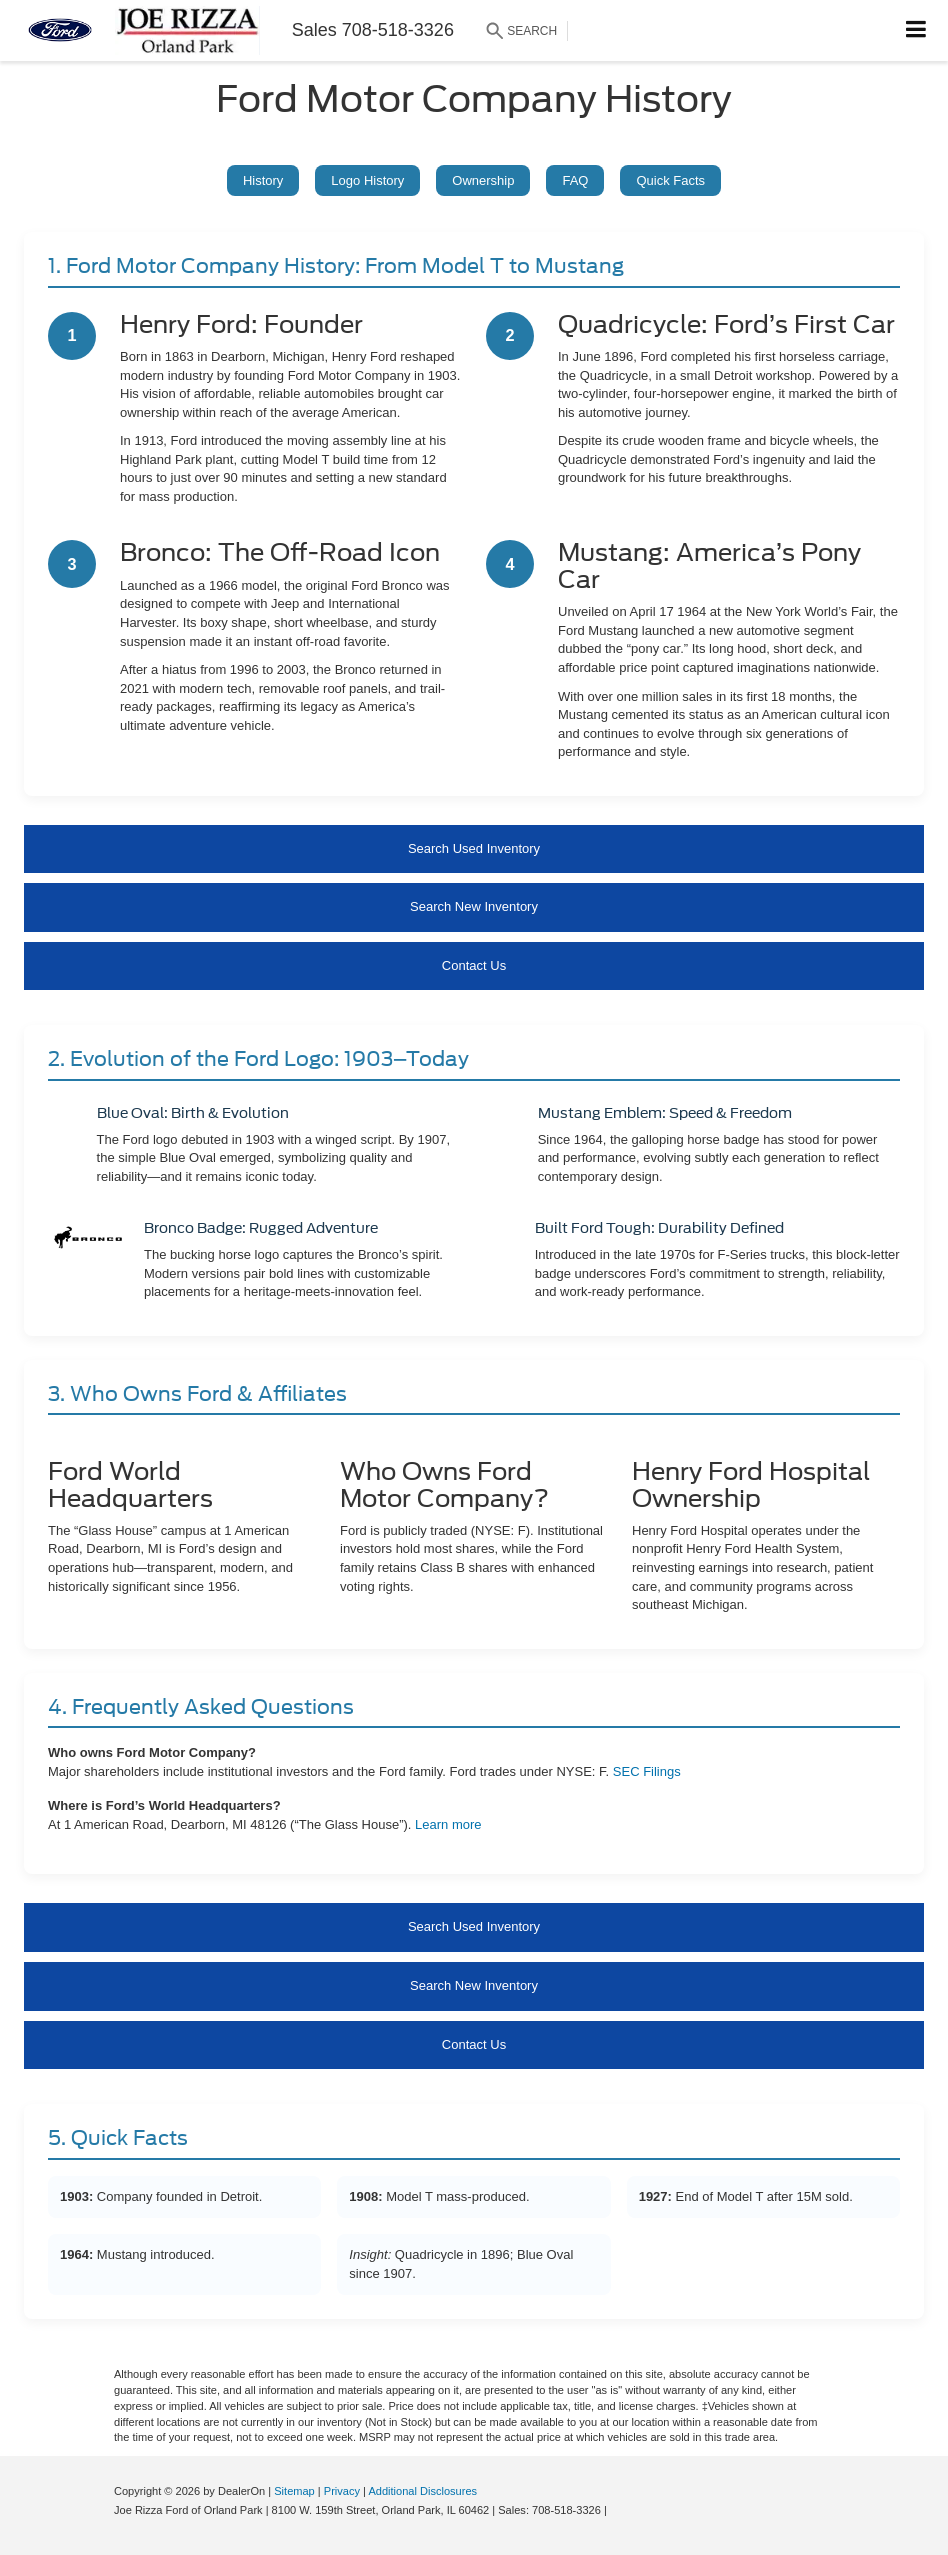 Image resolution: width=948 pixels, height=2555 pixels. I want to click on Additional Disclosures, so click(422, 2491).